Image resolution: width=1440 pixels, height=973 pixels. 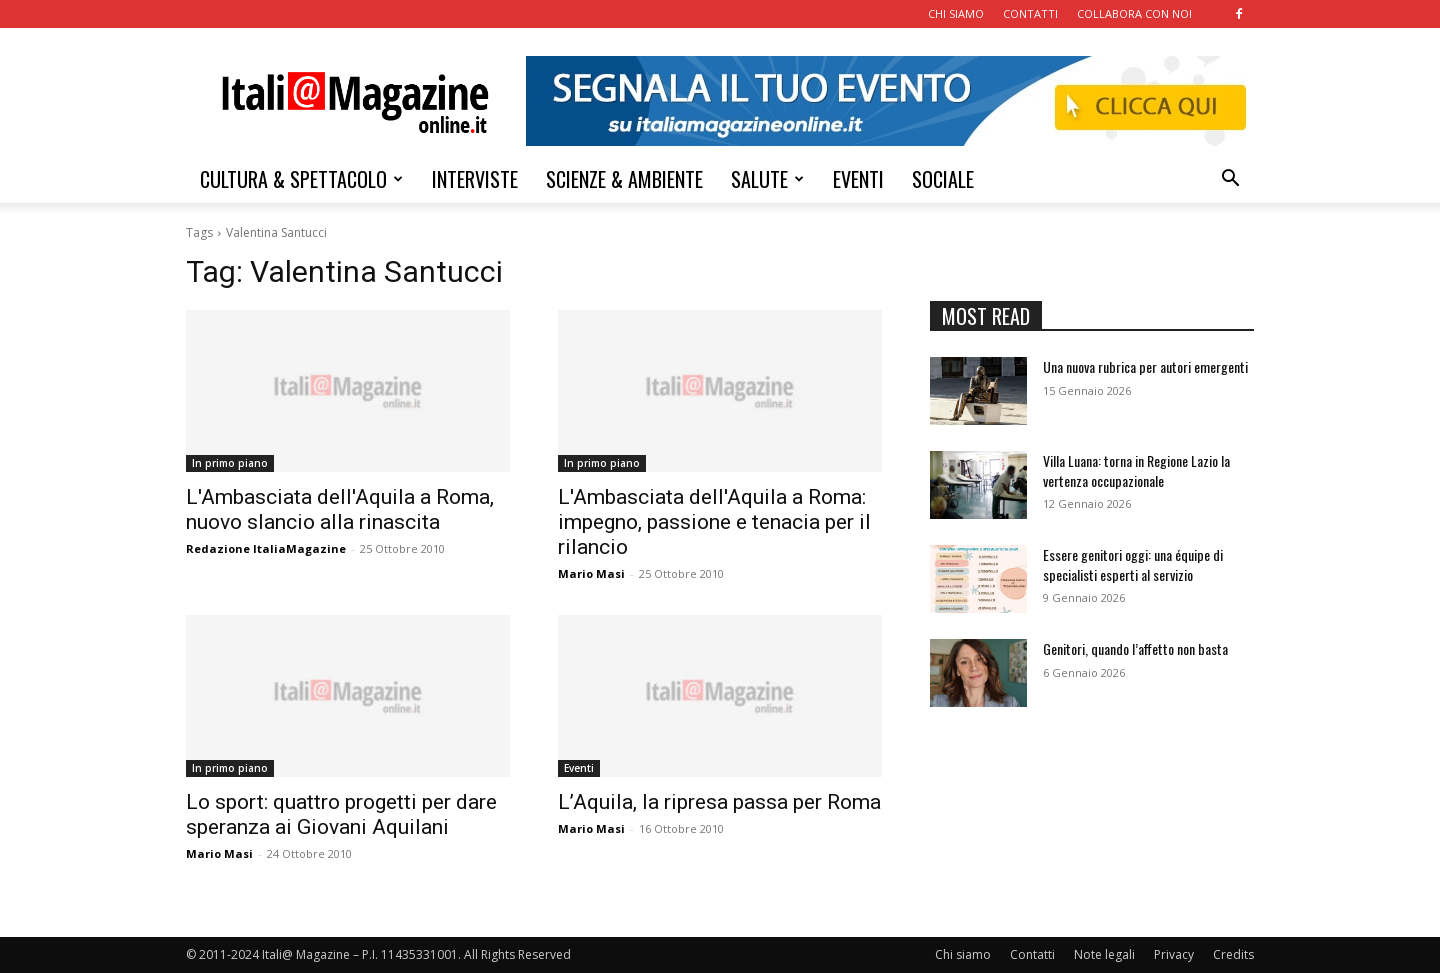 What do you see at coordinates (624, 179) in the screenshot?
I see `SCIENZE & AMBIENTE` at bounding box center [624, 179].